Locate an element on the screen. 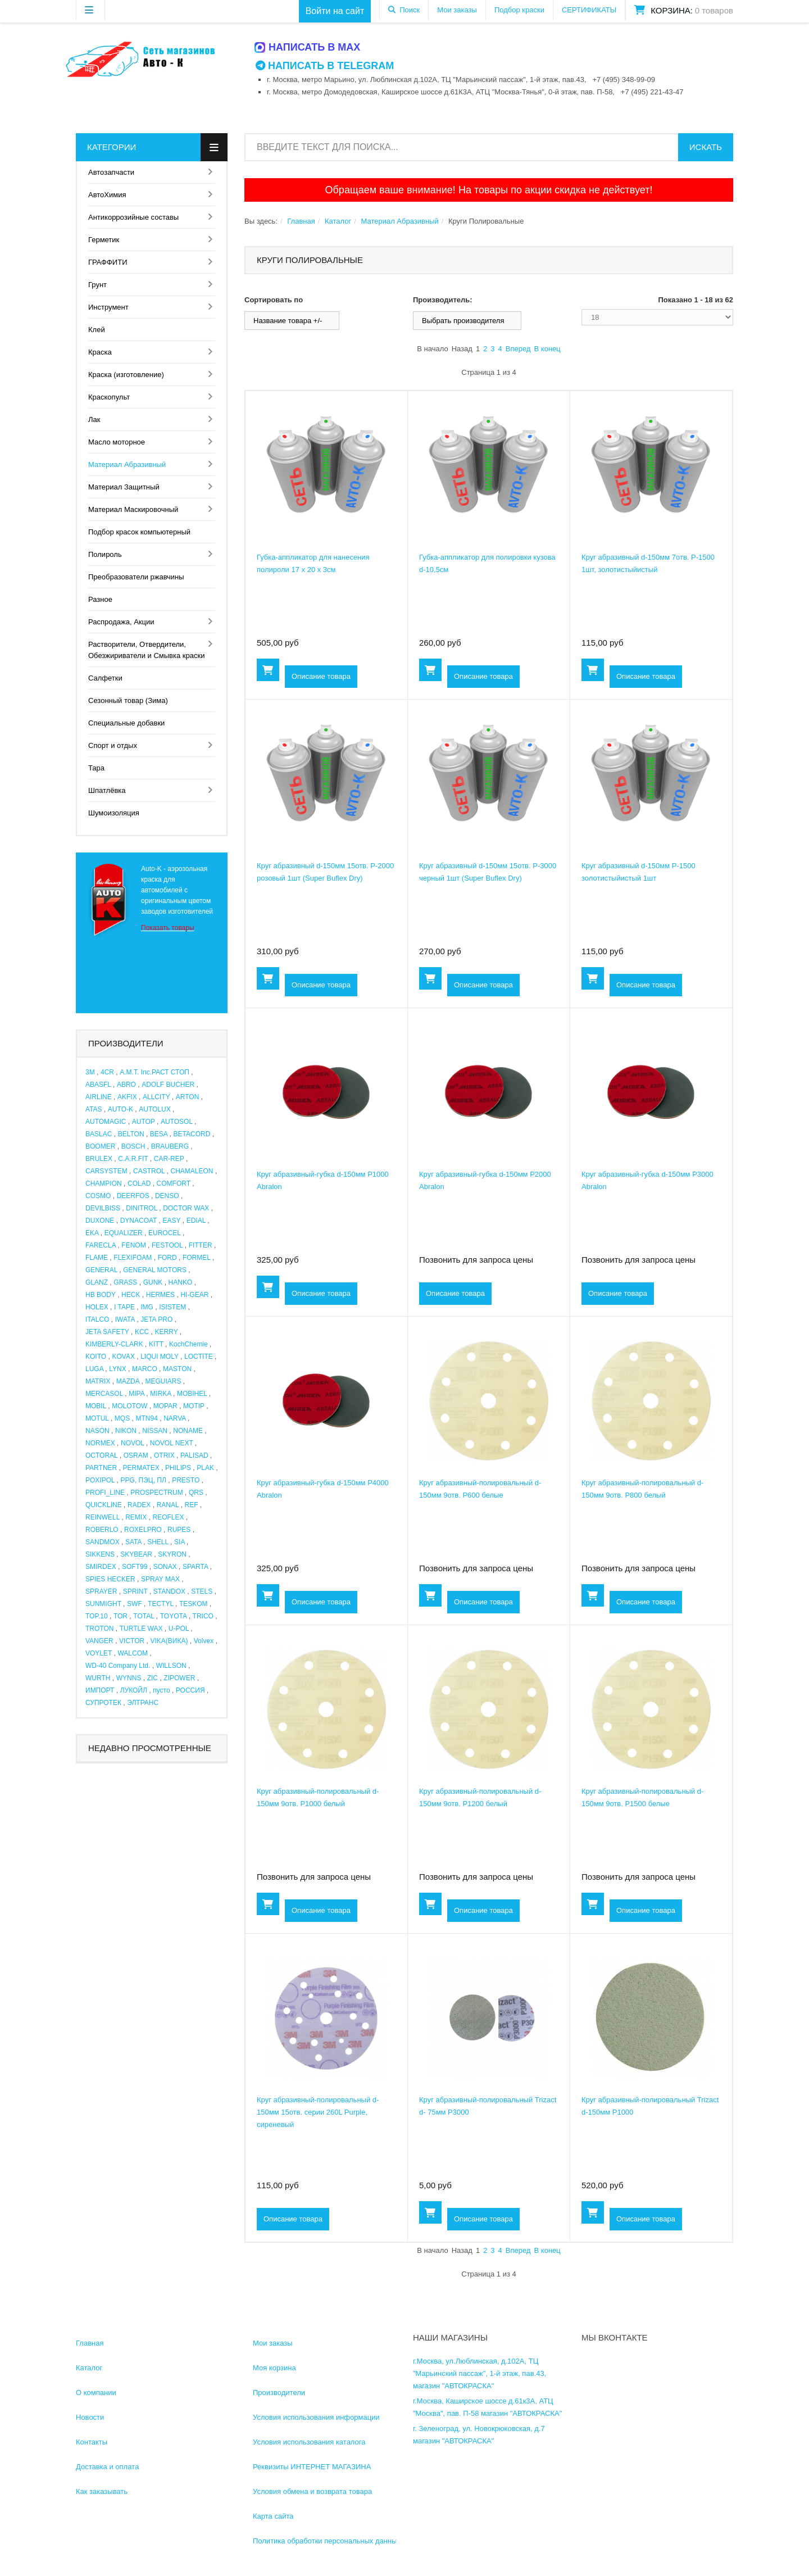  FARECLA is located at coordinates (100, 1245).